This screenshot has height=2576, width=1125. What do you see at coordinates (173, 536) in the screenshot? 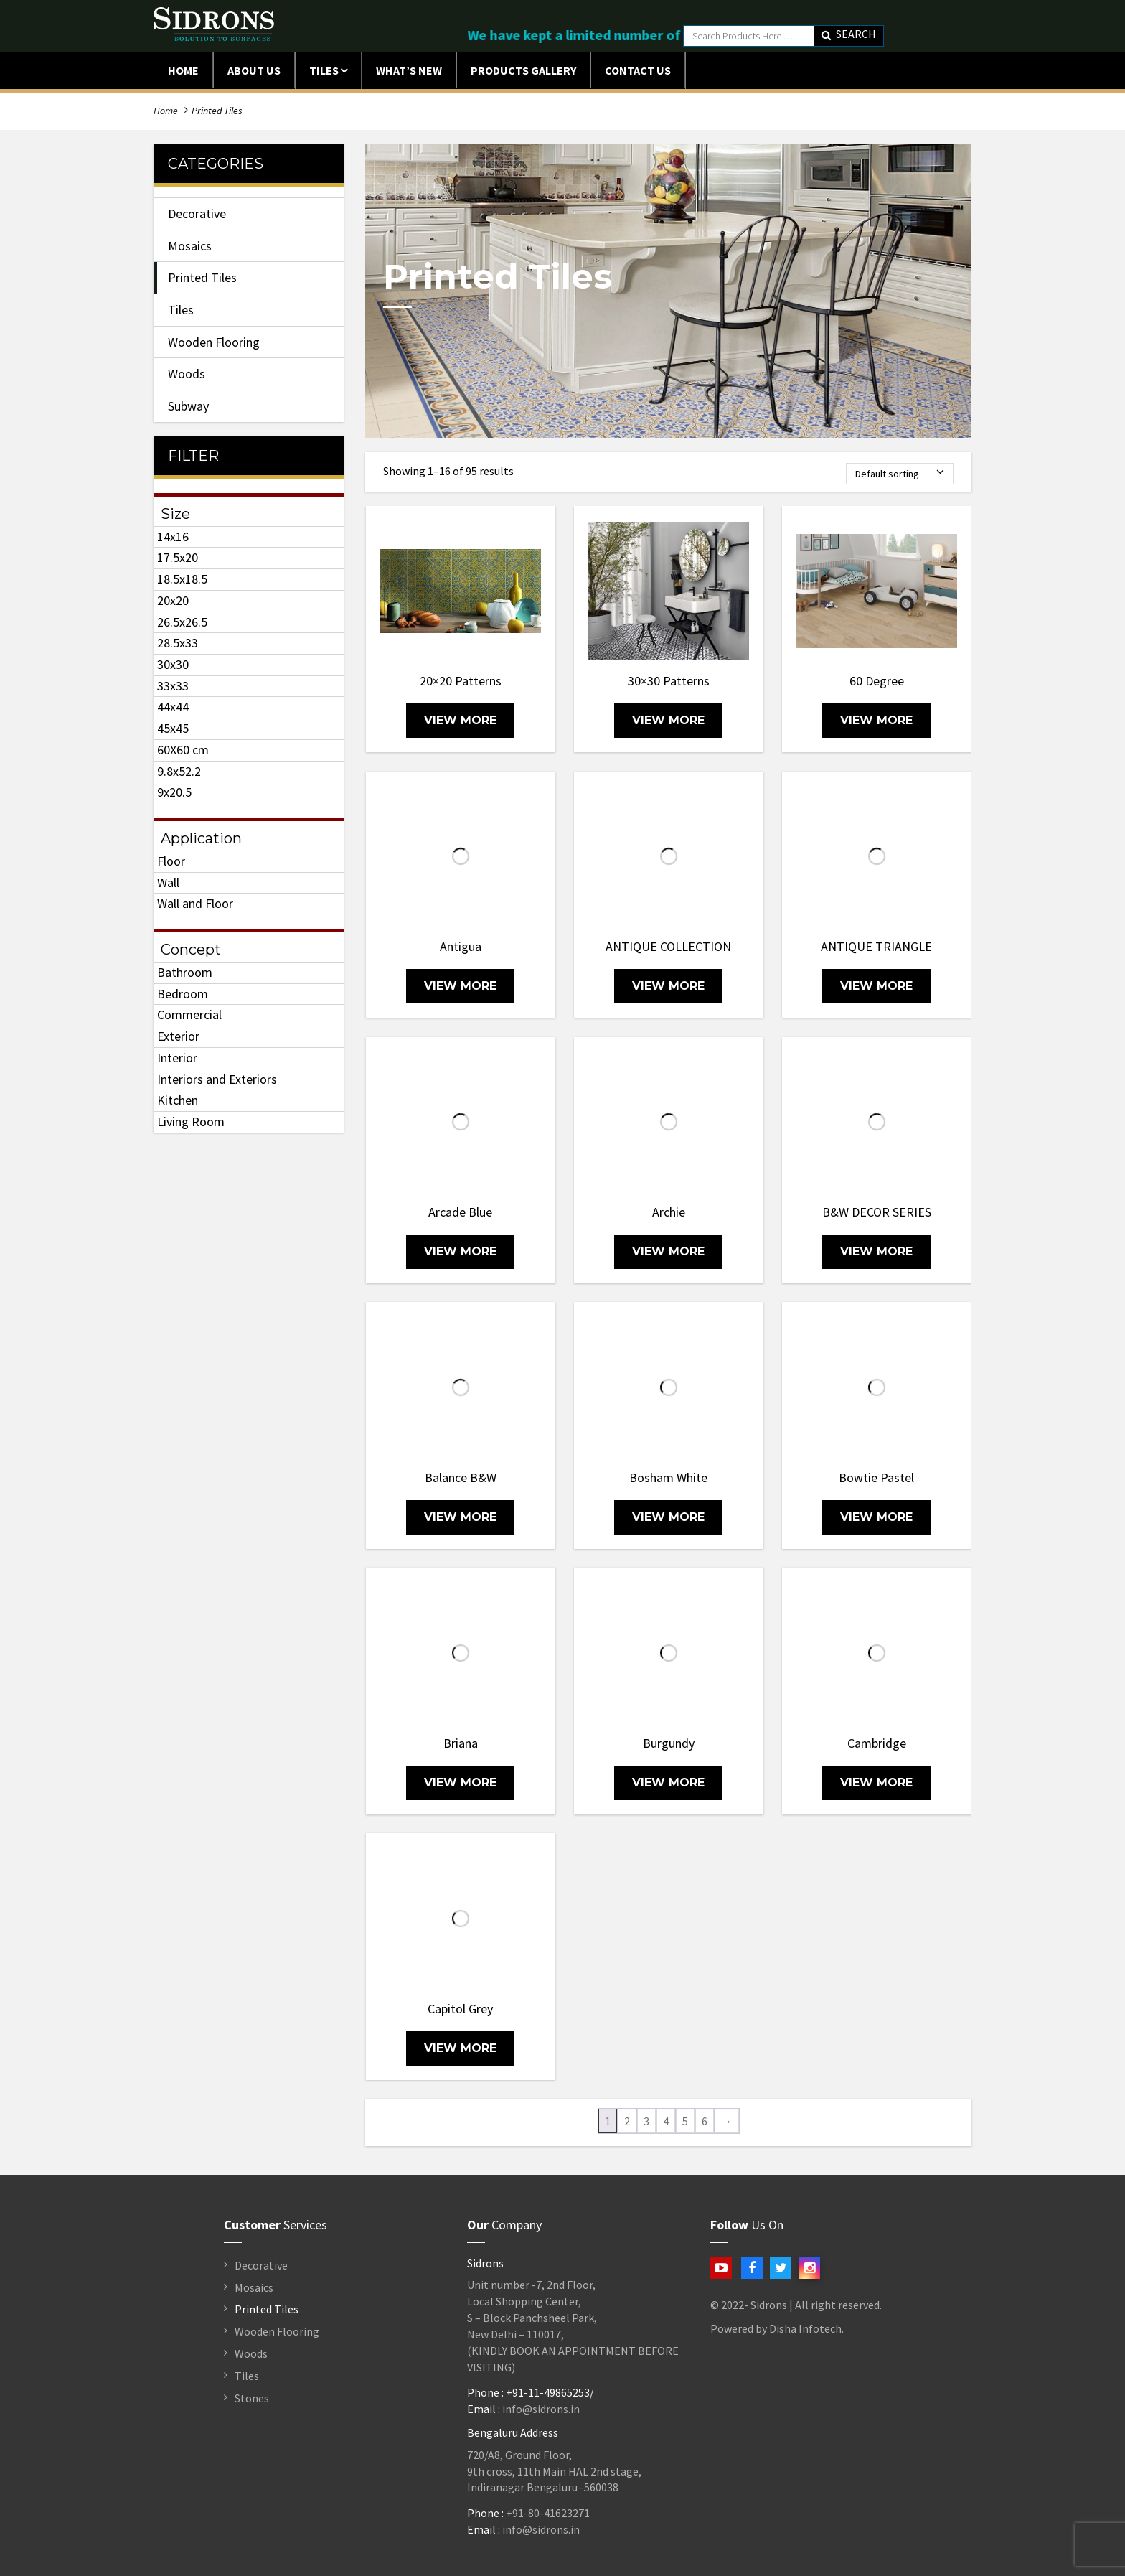
I see `14x16` at bounding box center [173, 536].